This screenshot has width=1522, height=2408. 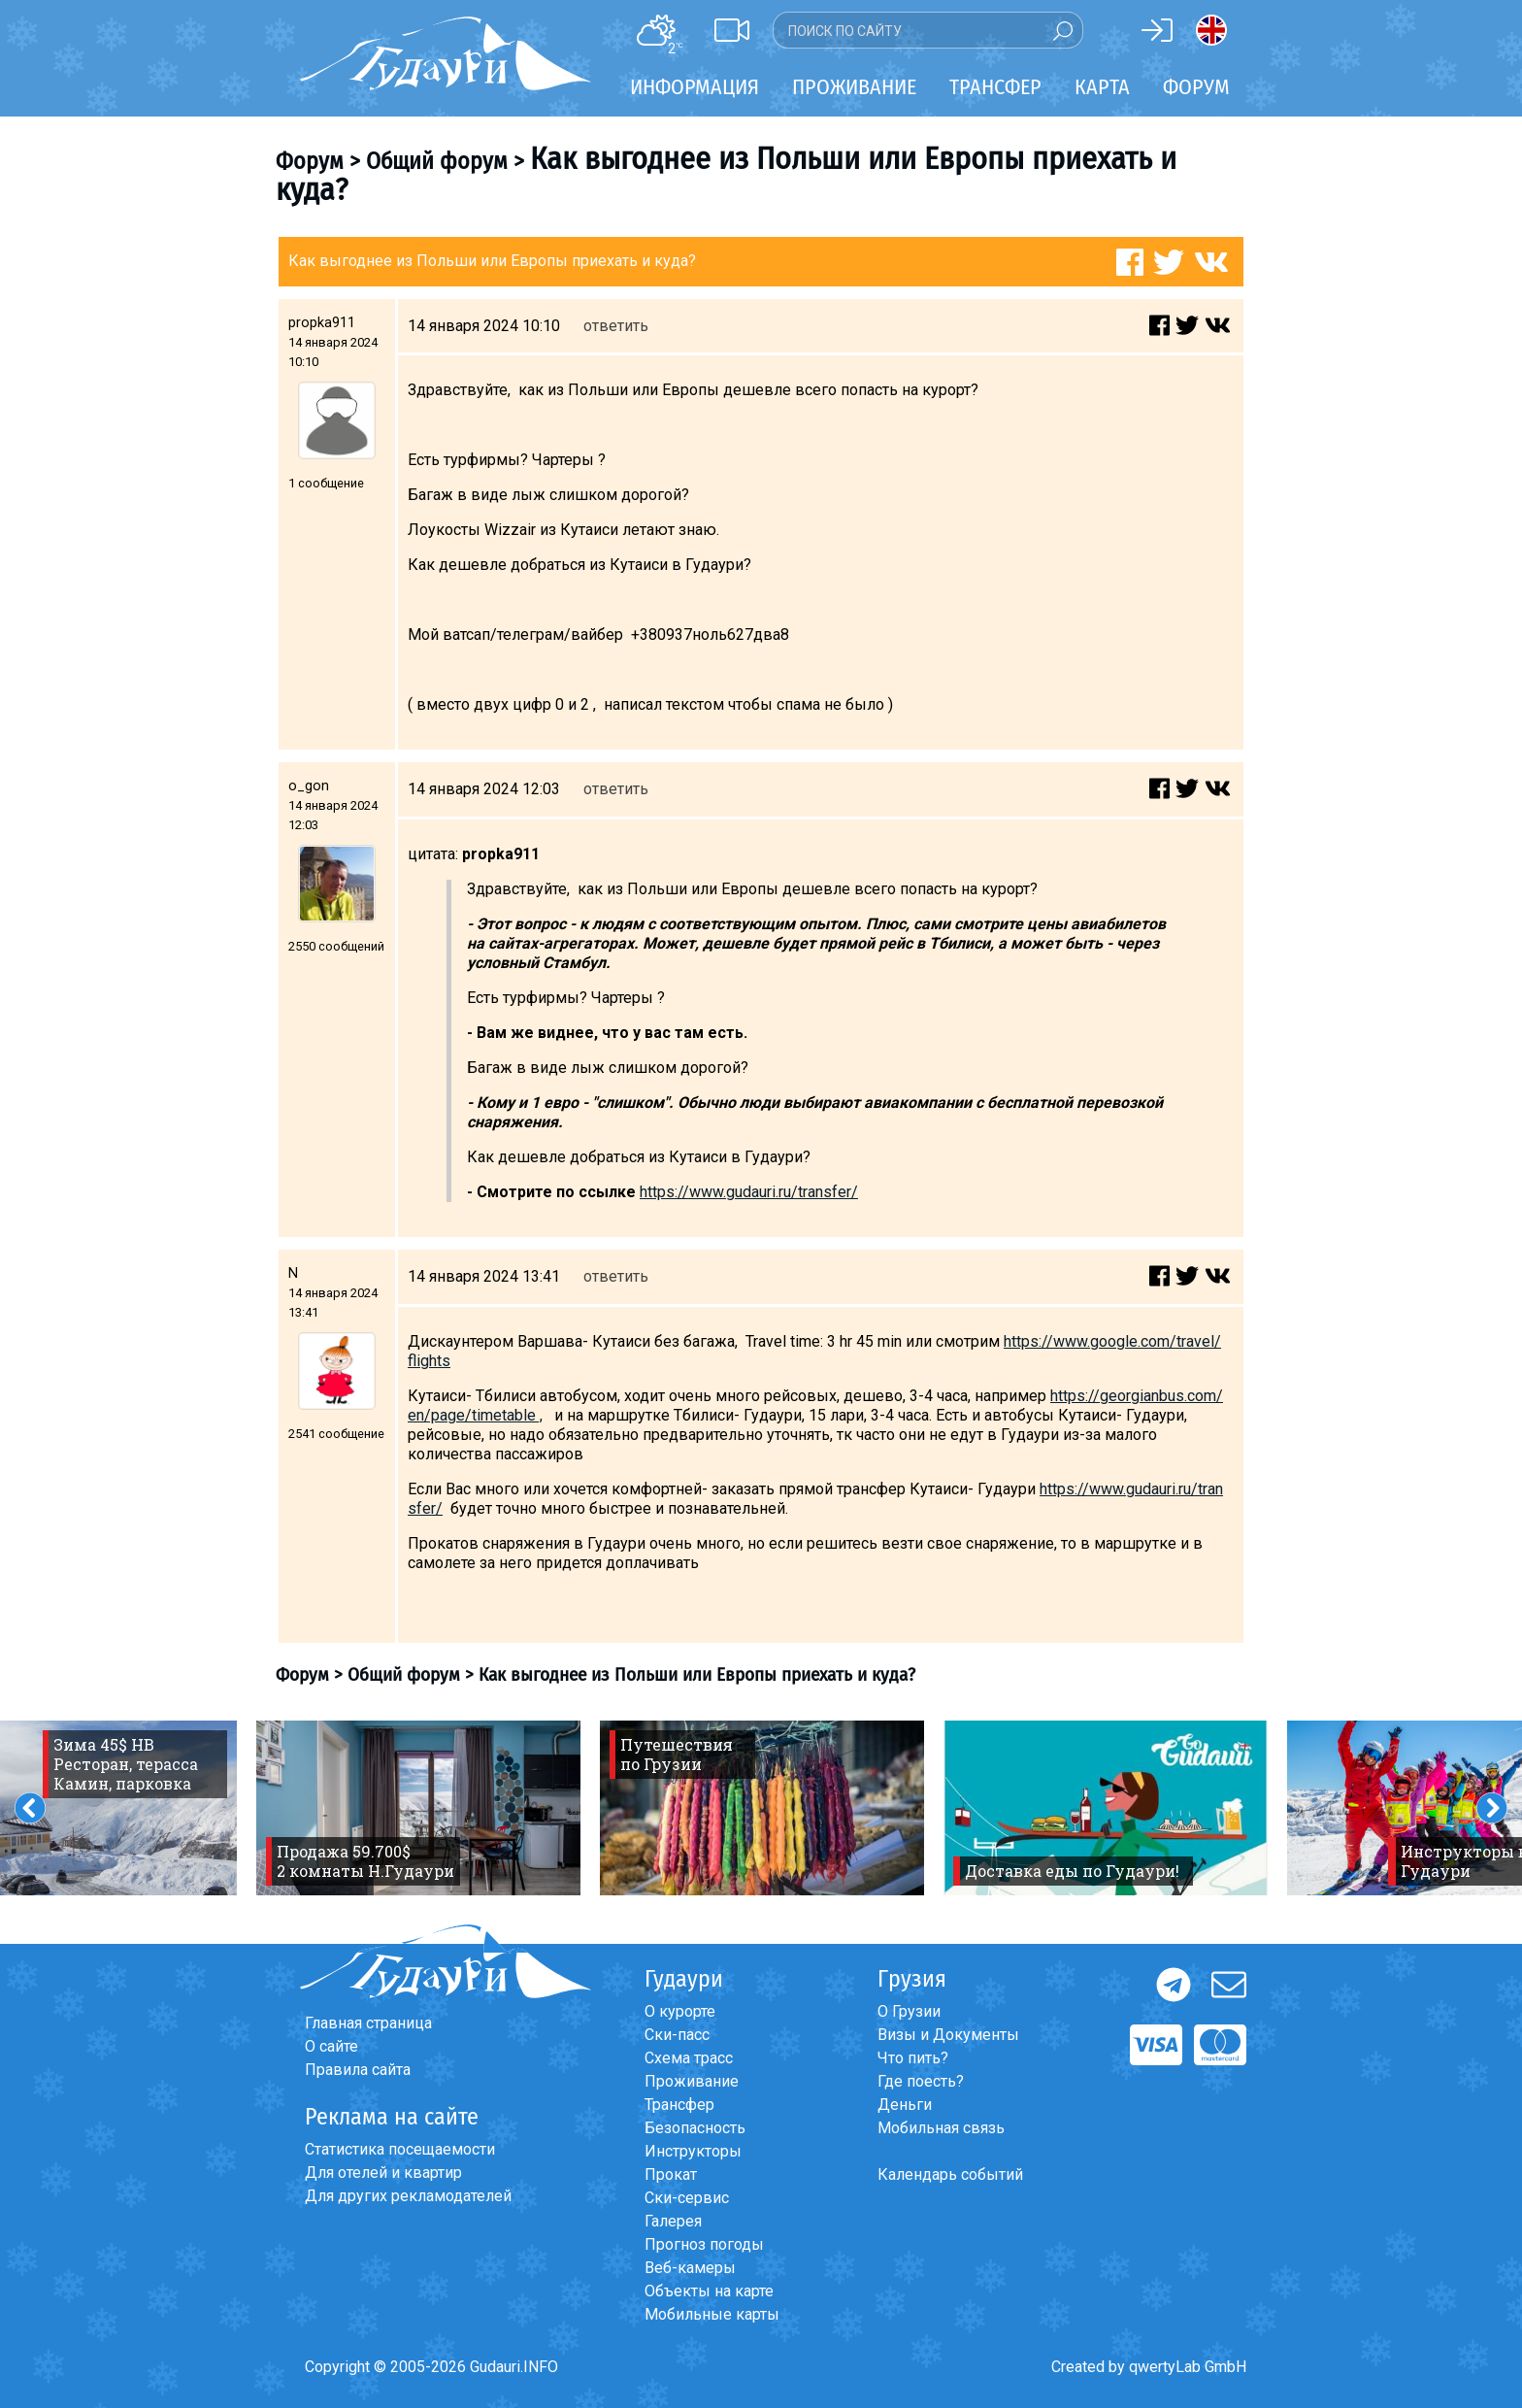 What do you see at coordinates (689, 2058) in the screenshot?
I see `Схема трасс` at bounding box center [689, 2058].